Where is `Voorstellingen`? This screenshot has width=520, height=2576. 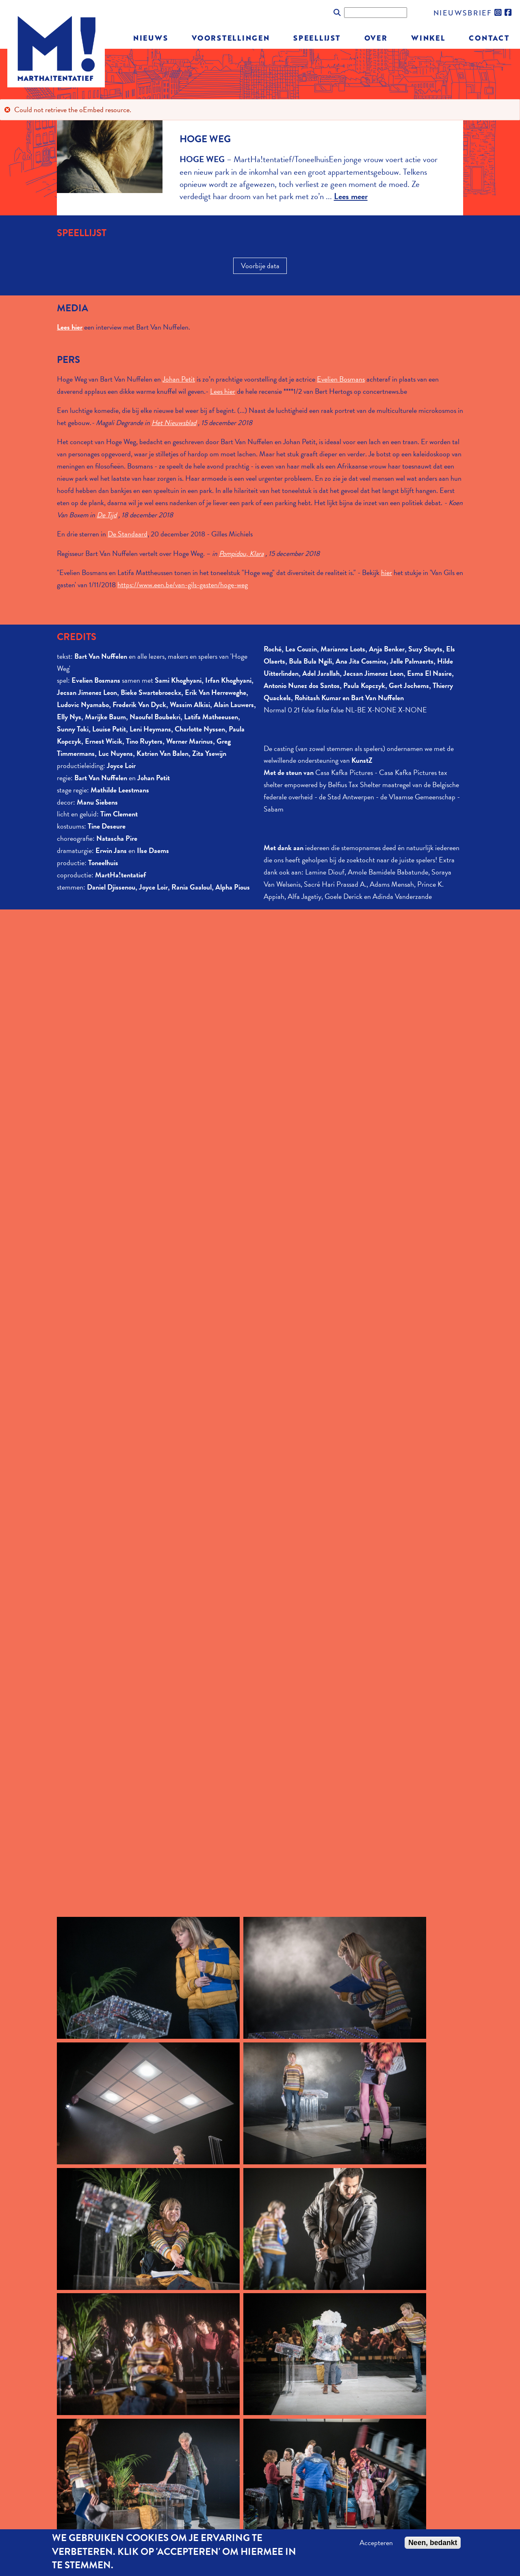
Voorstellingen is located at coordinates (231, 37).